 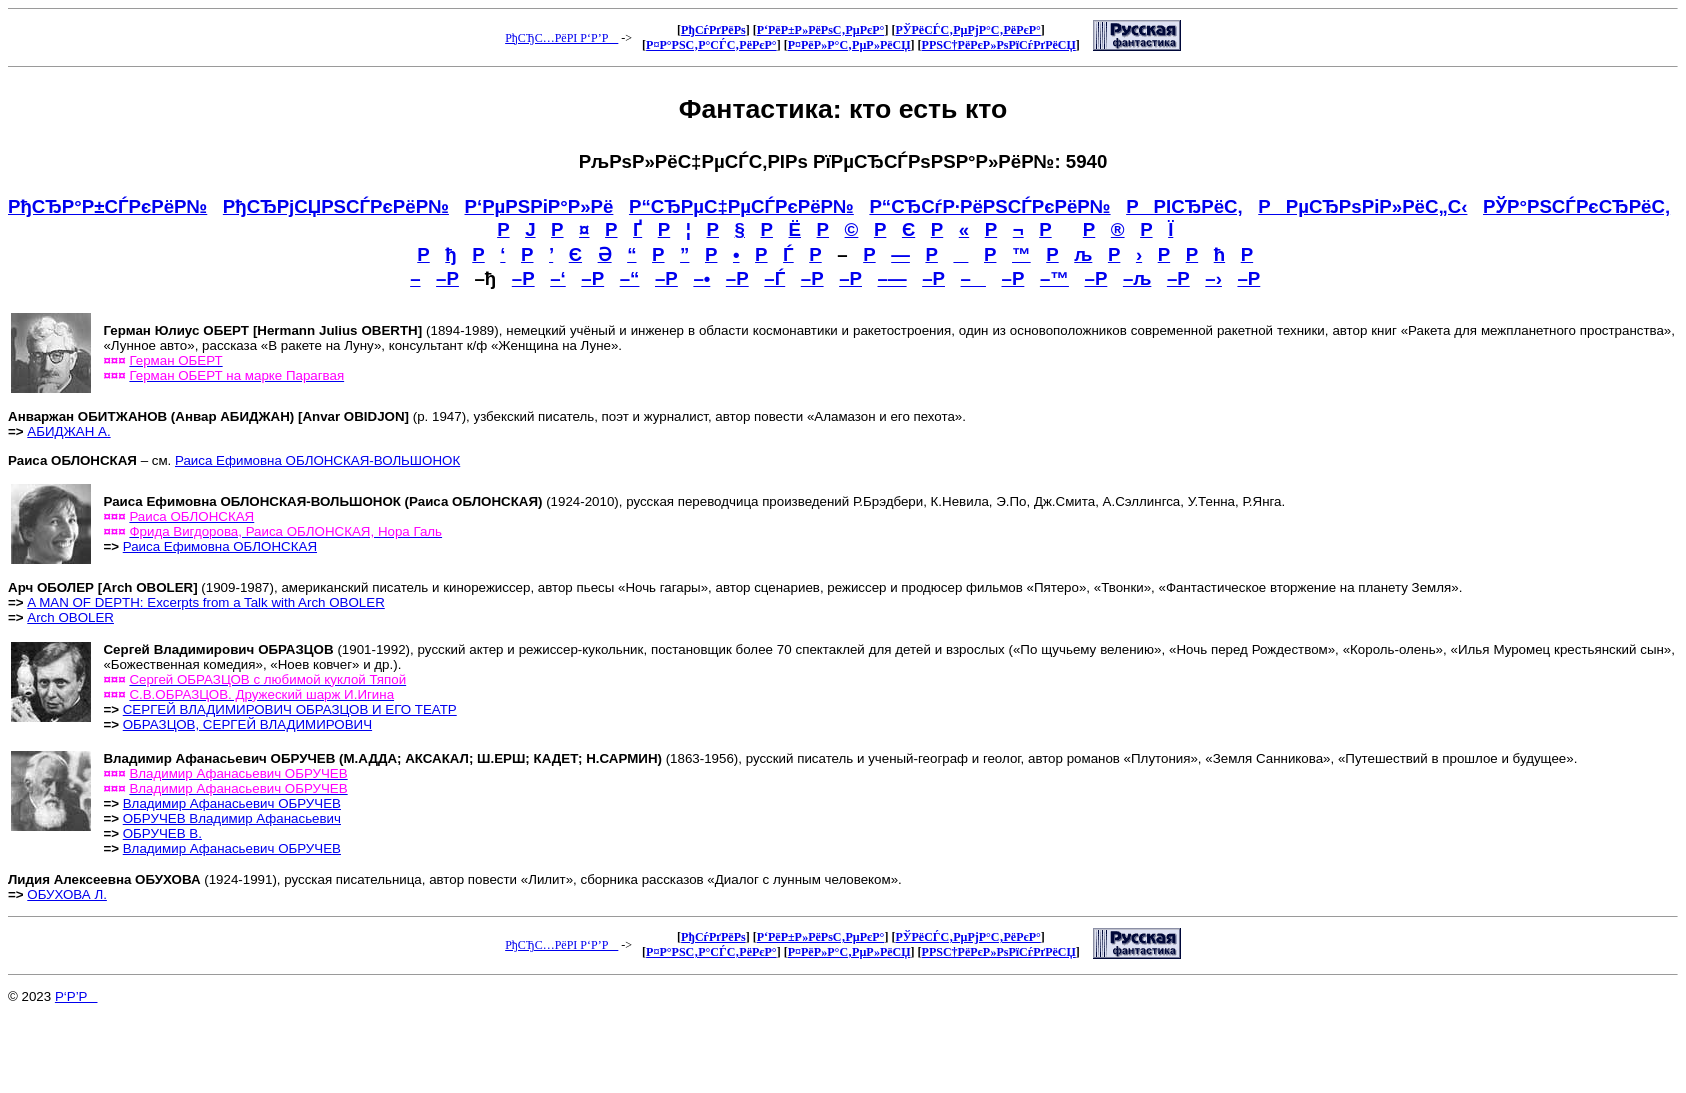 What do you see at coordinates (1362, 206) in the screenshot?
I see `РРµСЂРѕРіР»РёС„С‹` at bounding box center [1362, 206].